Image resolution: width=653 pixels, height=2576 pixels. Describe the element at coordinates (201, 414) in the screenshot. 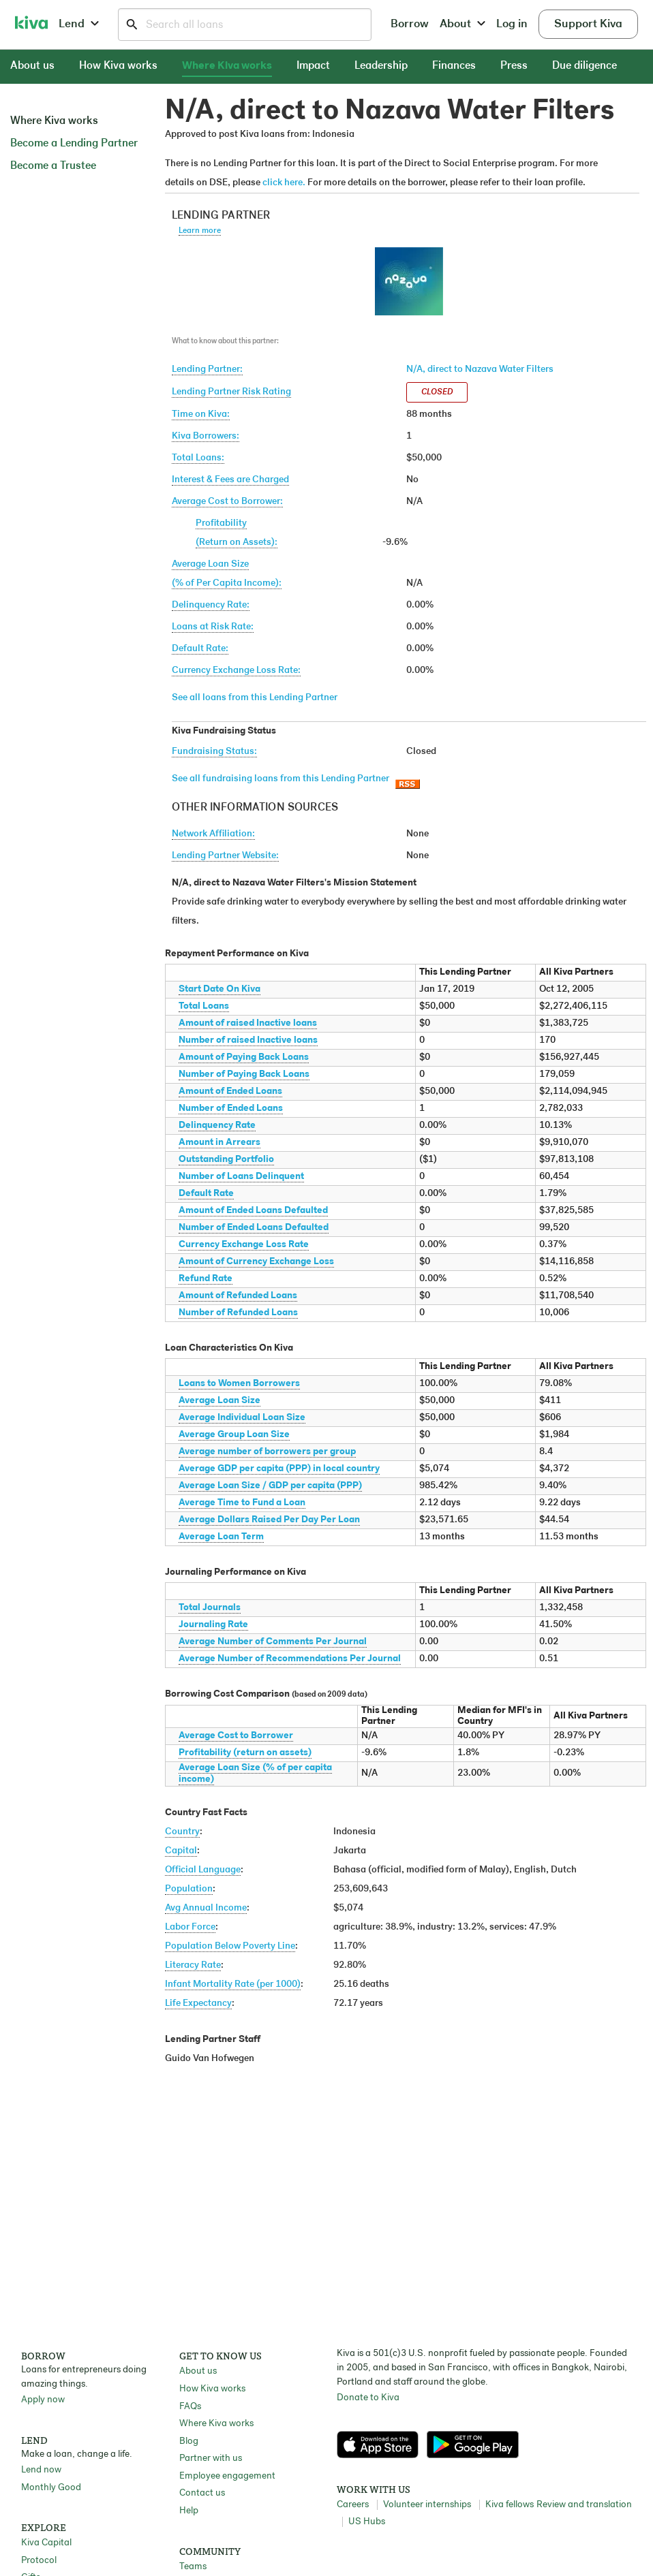

I see `Time on Kiva:` at that location.